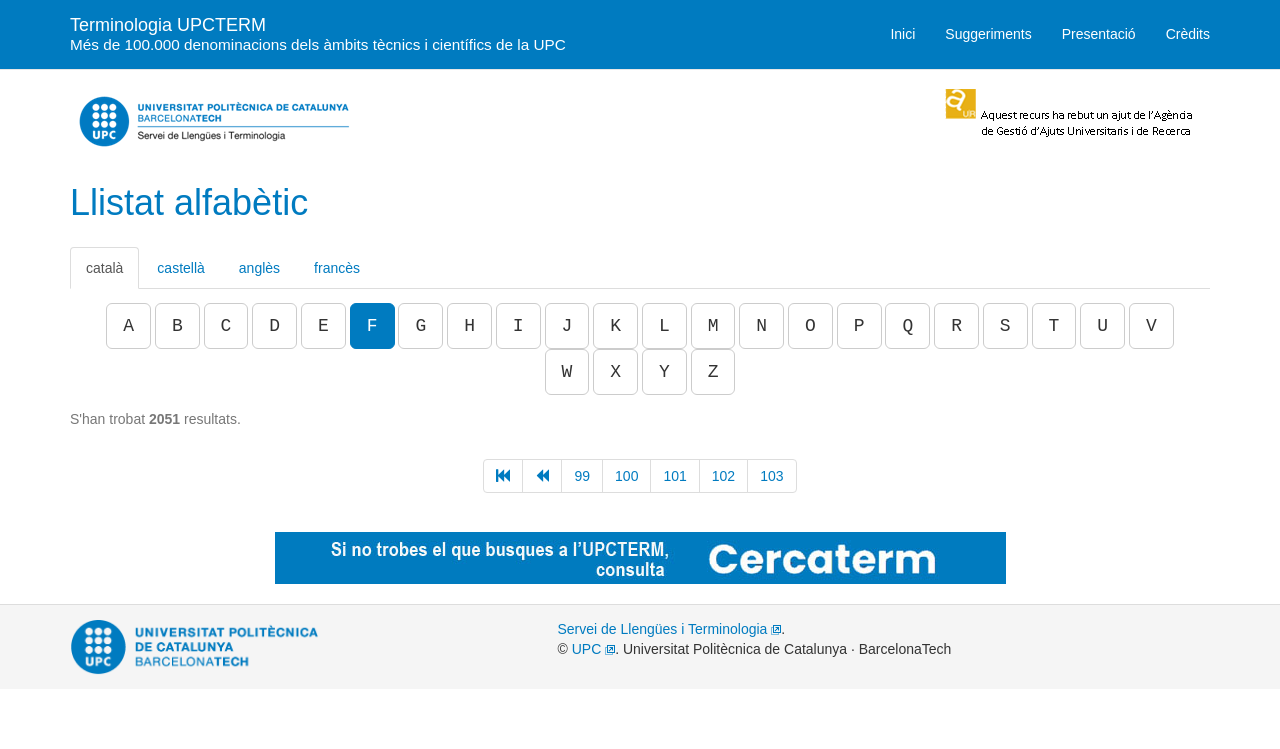 The width and height of the screenshot is (1280, 749). What do you see at coordinates (104, 268) in the screenshot?
I see `català [tab]` at bounding box center [104, 268].